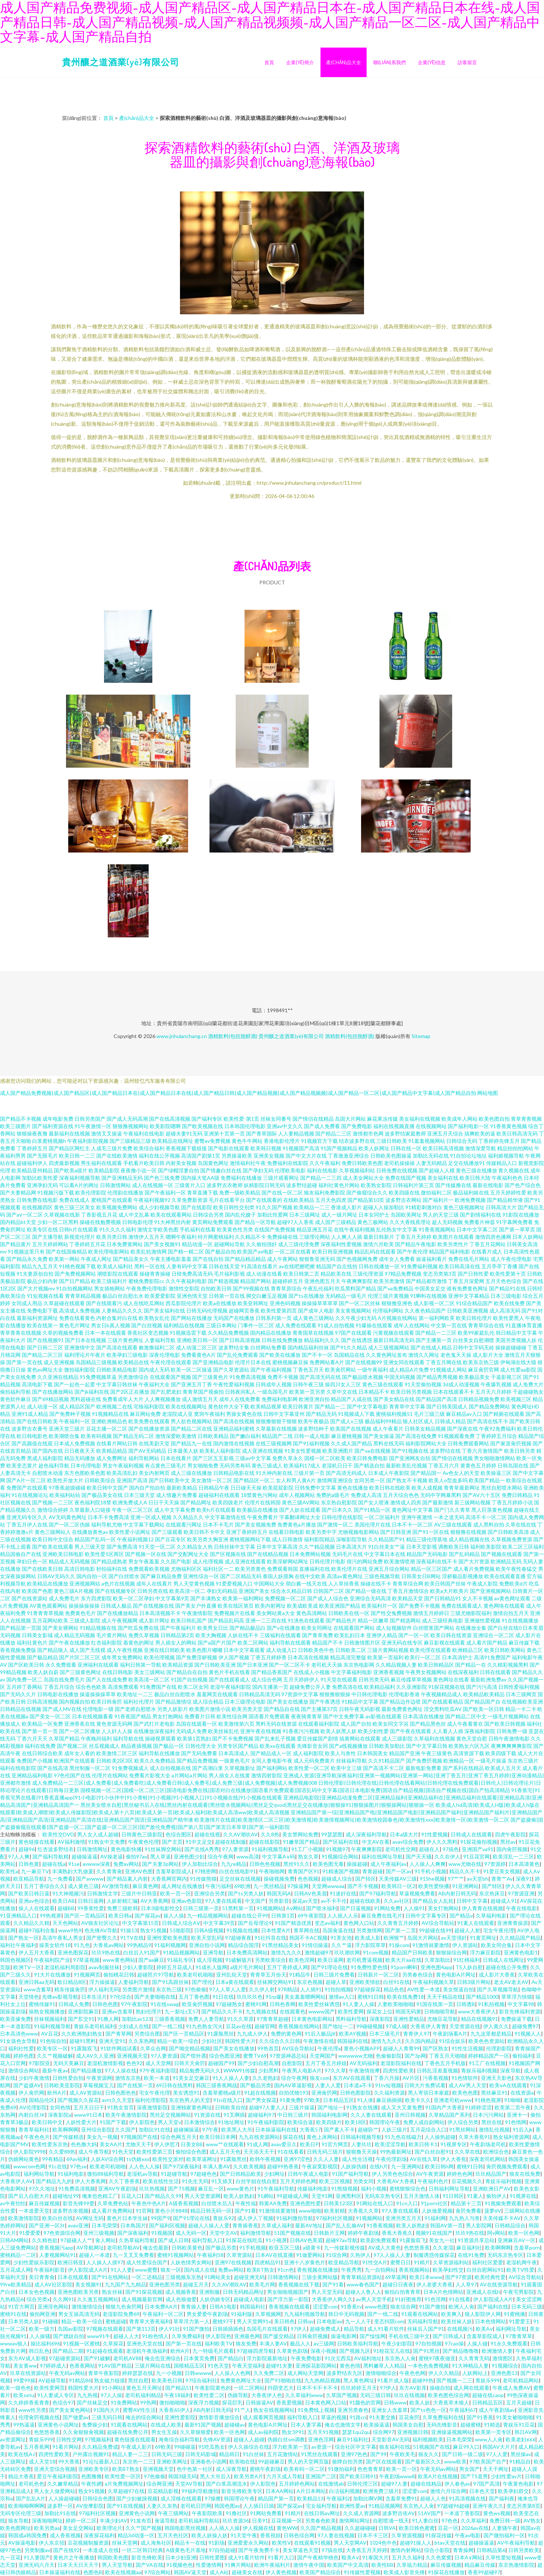 The height and width of the screenshot is (2576, 544). Describe the element at coordinates (293, 2432) in the screenshot. I see `熟女3P91` at that location.